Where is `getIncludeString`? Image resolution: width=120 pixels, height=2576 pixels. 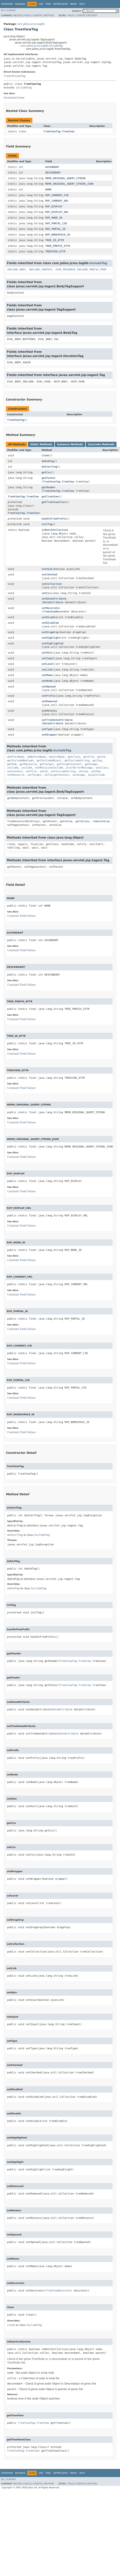 getIncludeString is located at coordinates (77, 760).